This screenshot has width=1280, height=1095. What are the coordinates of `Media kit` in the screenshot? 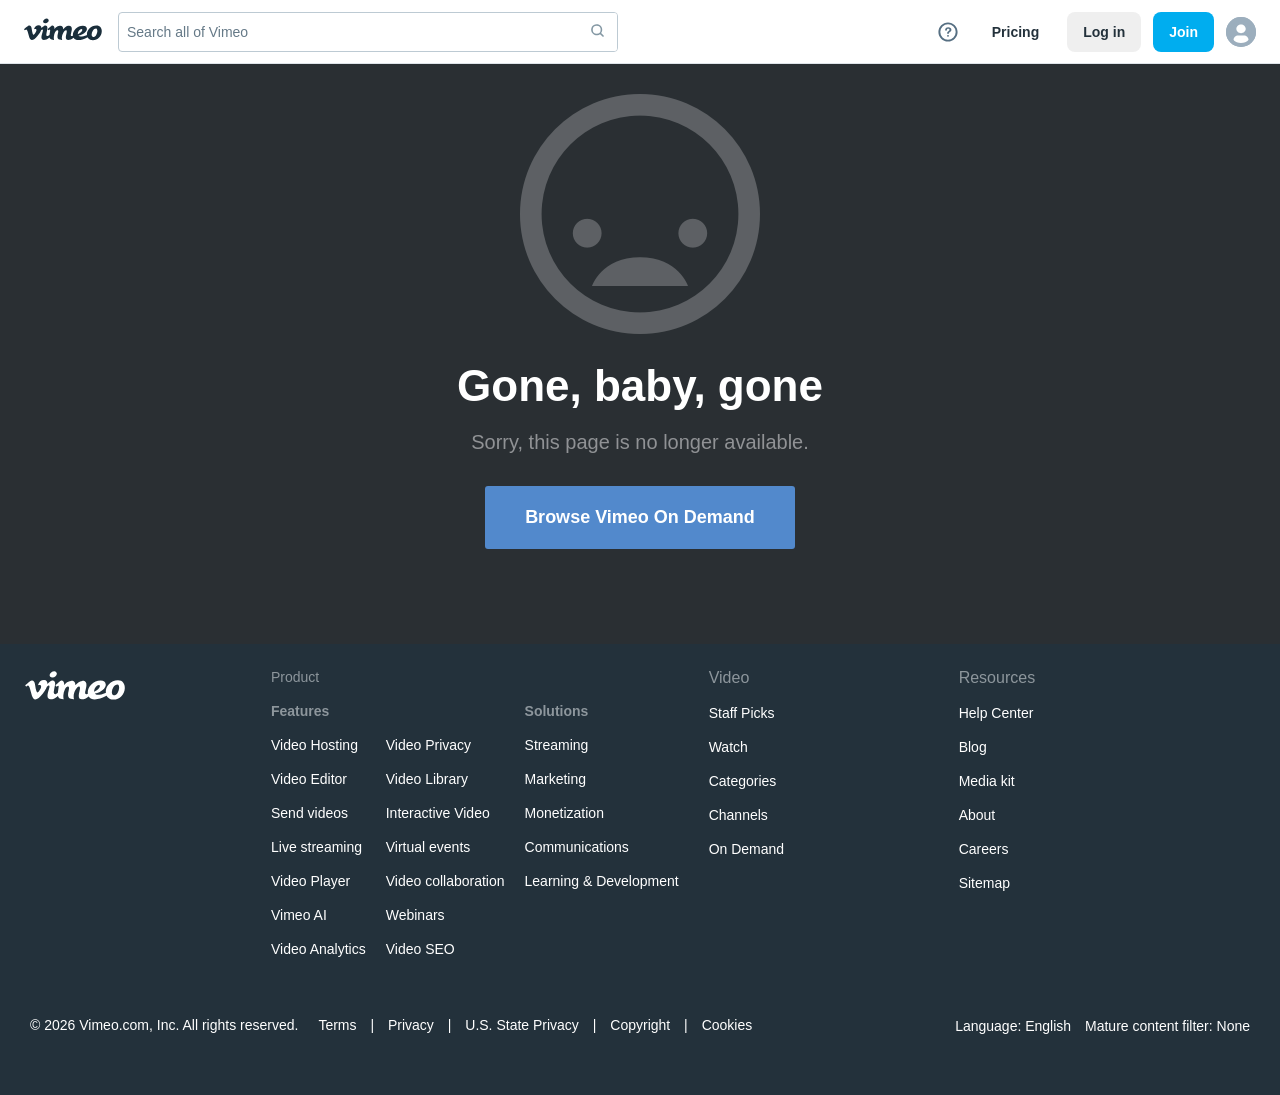 It's located at (987, 781).